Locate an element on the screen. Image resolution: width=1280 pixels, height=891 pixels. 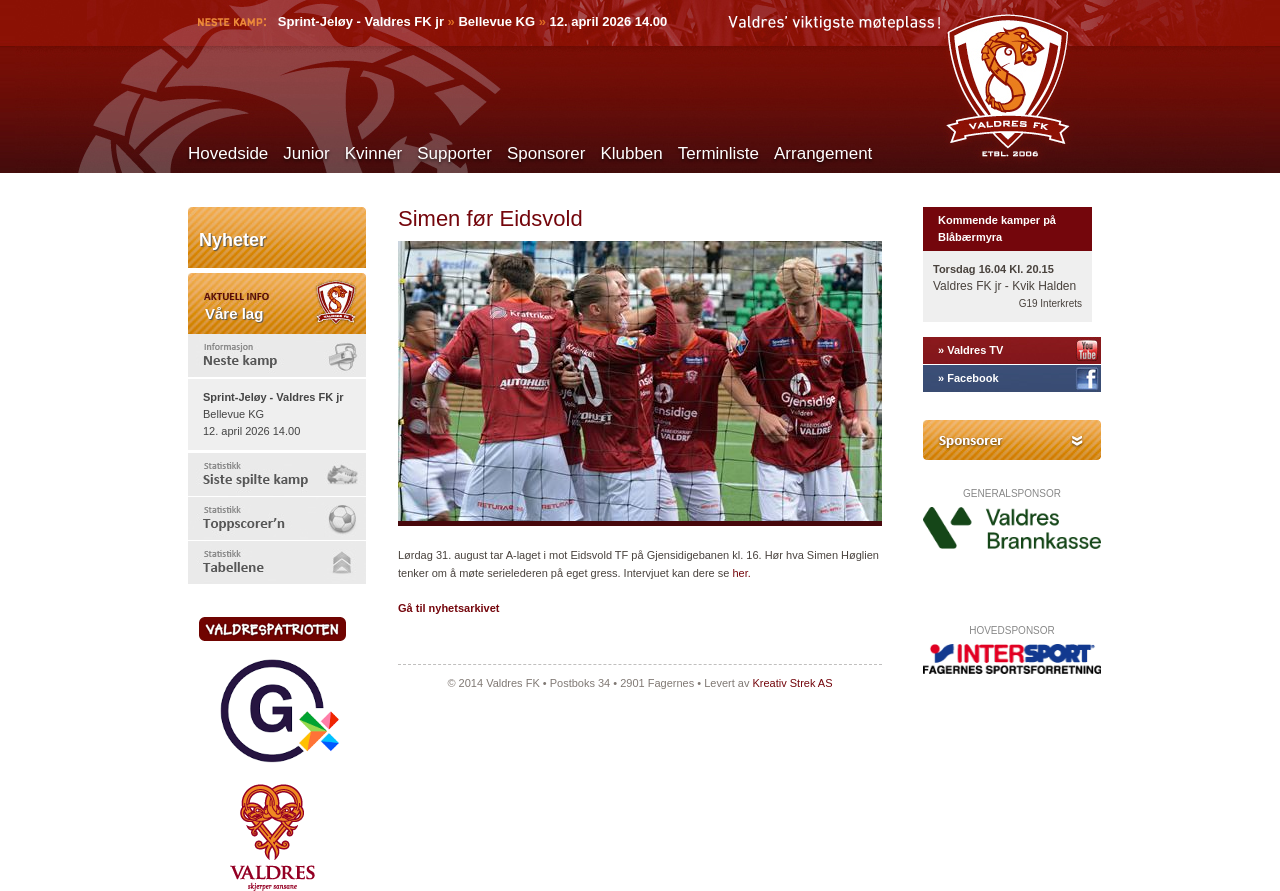
Terminliste is located at coordinates (718, 153).